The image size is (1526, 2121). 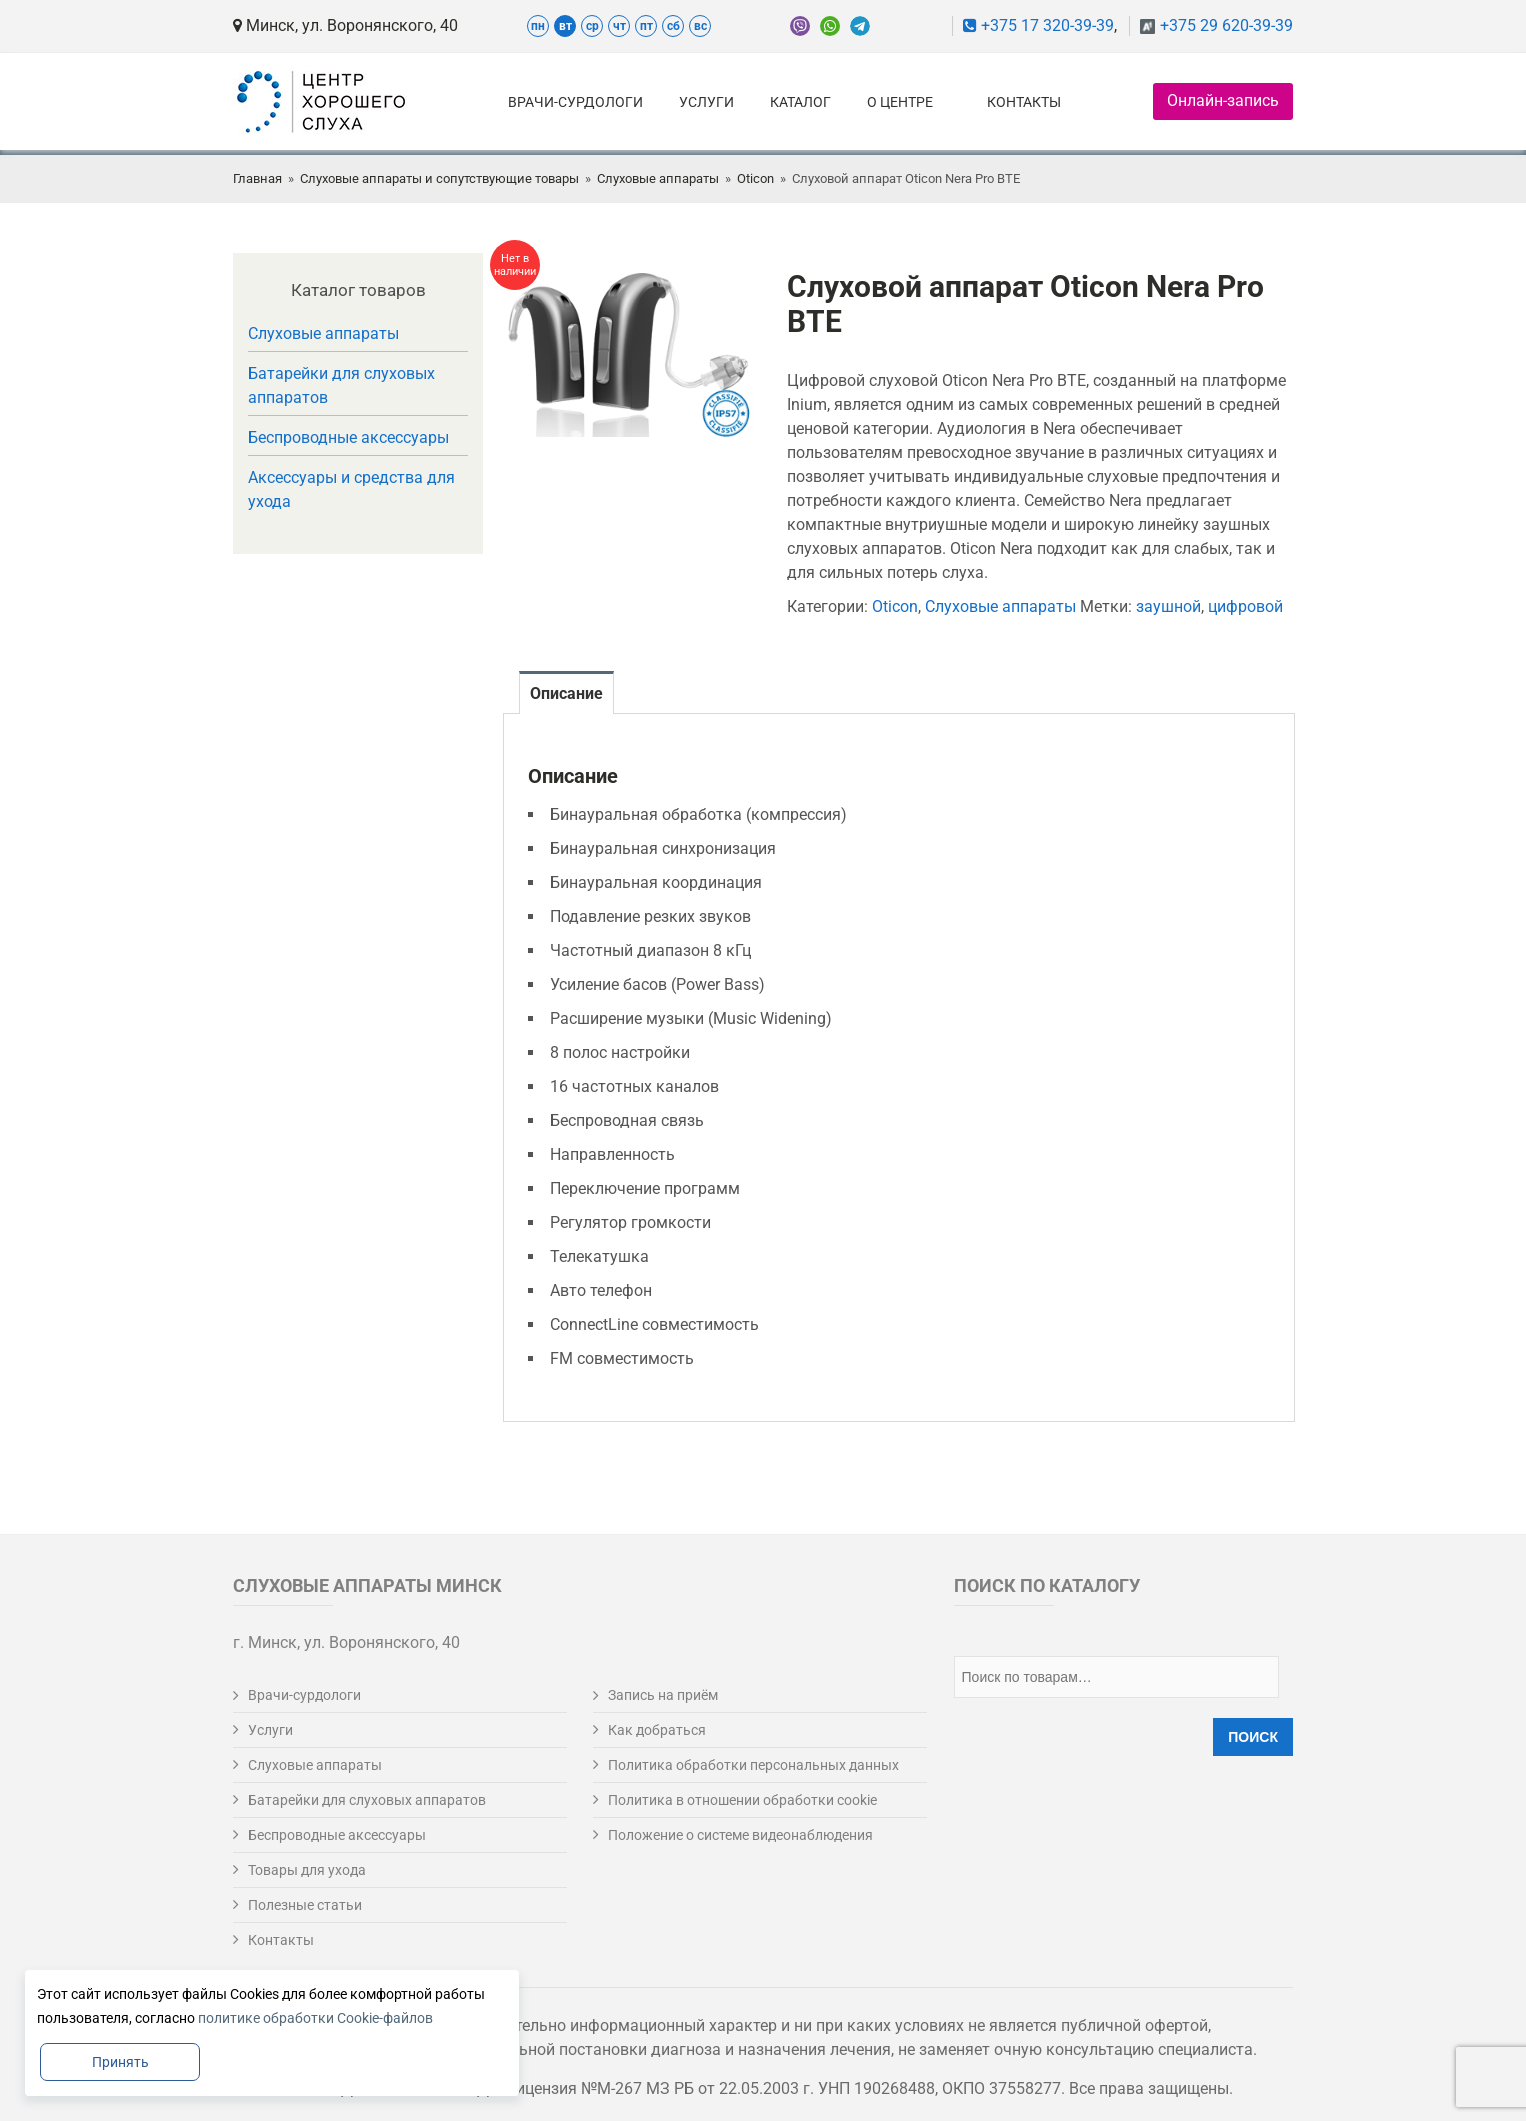 What do you see at coordinates (663, 1695) in the screenshot?
I see `Запись на приём` at bounding box center [663, 1695].